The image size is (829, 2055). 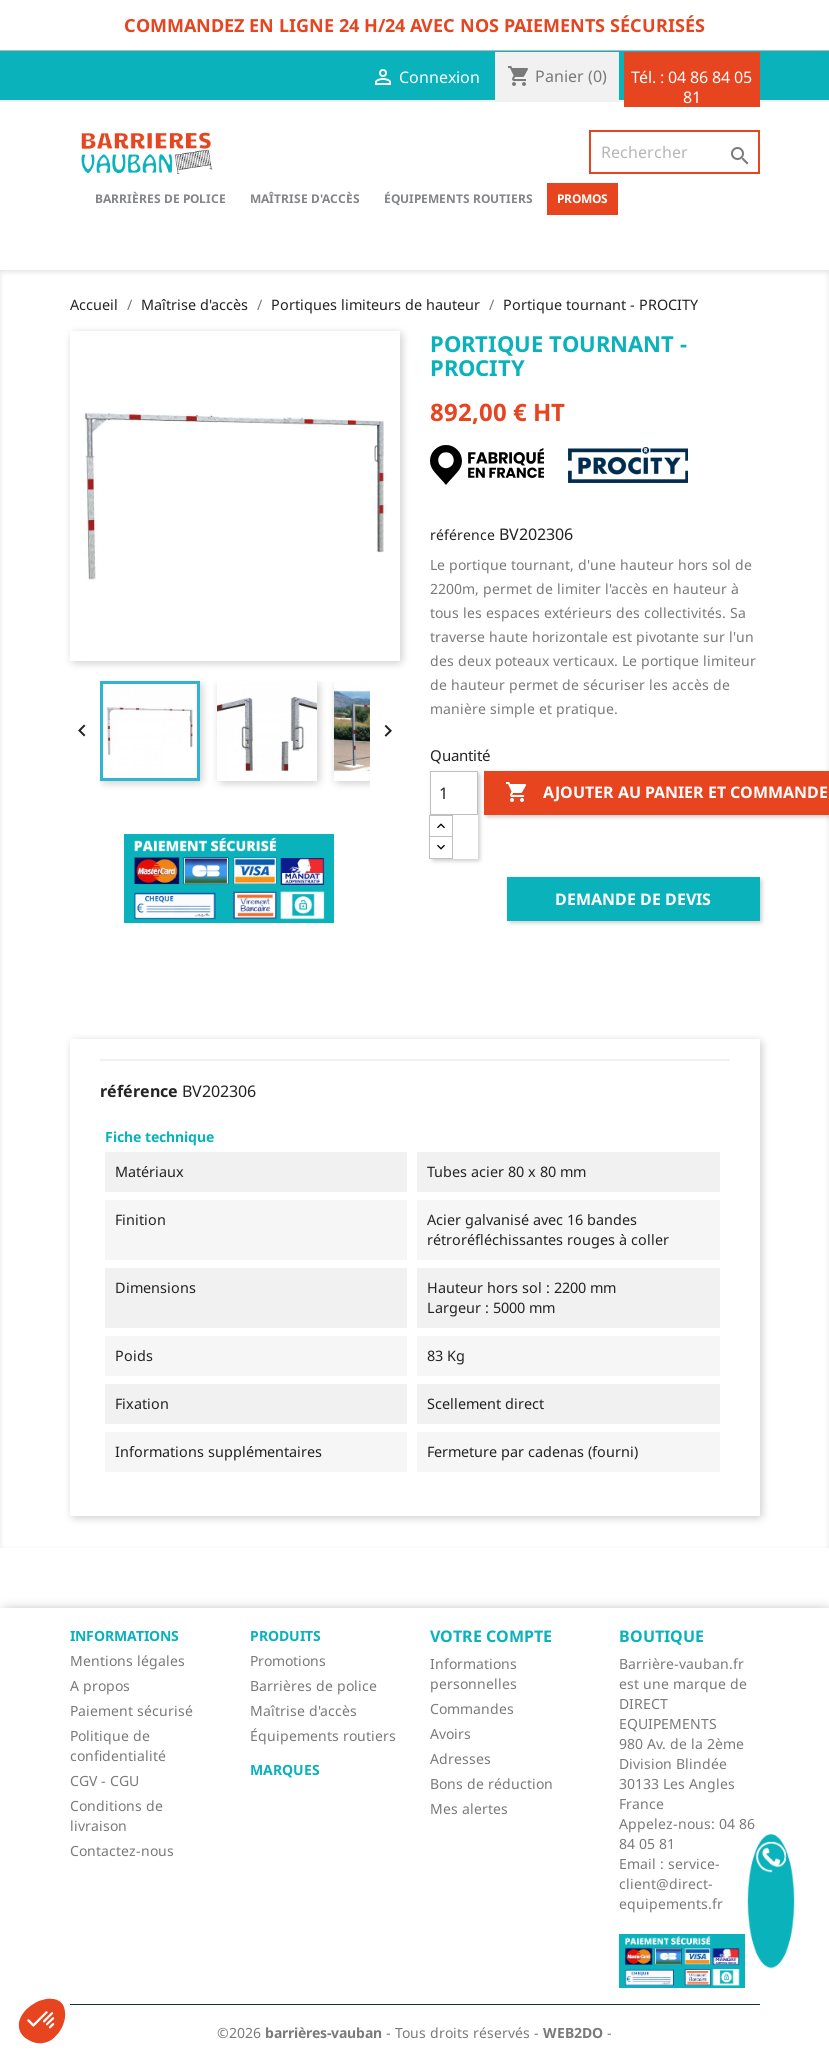 What do you see at coordinates (305, 198) in the screenshot?
I see `Maîtrise d'accès` at bounding box center [305, 198].